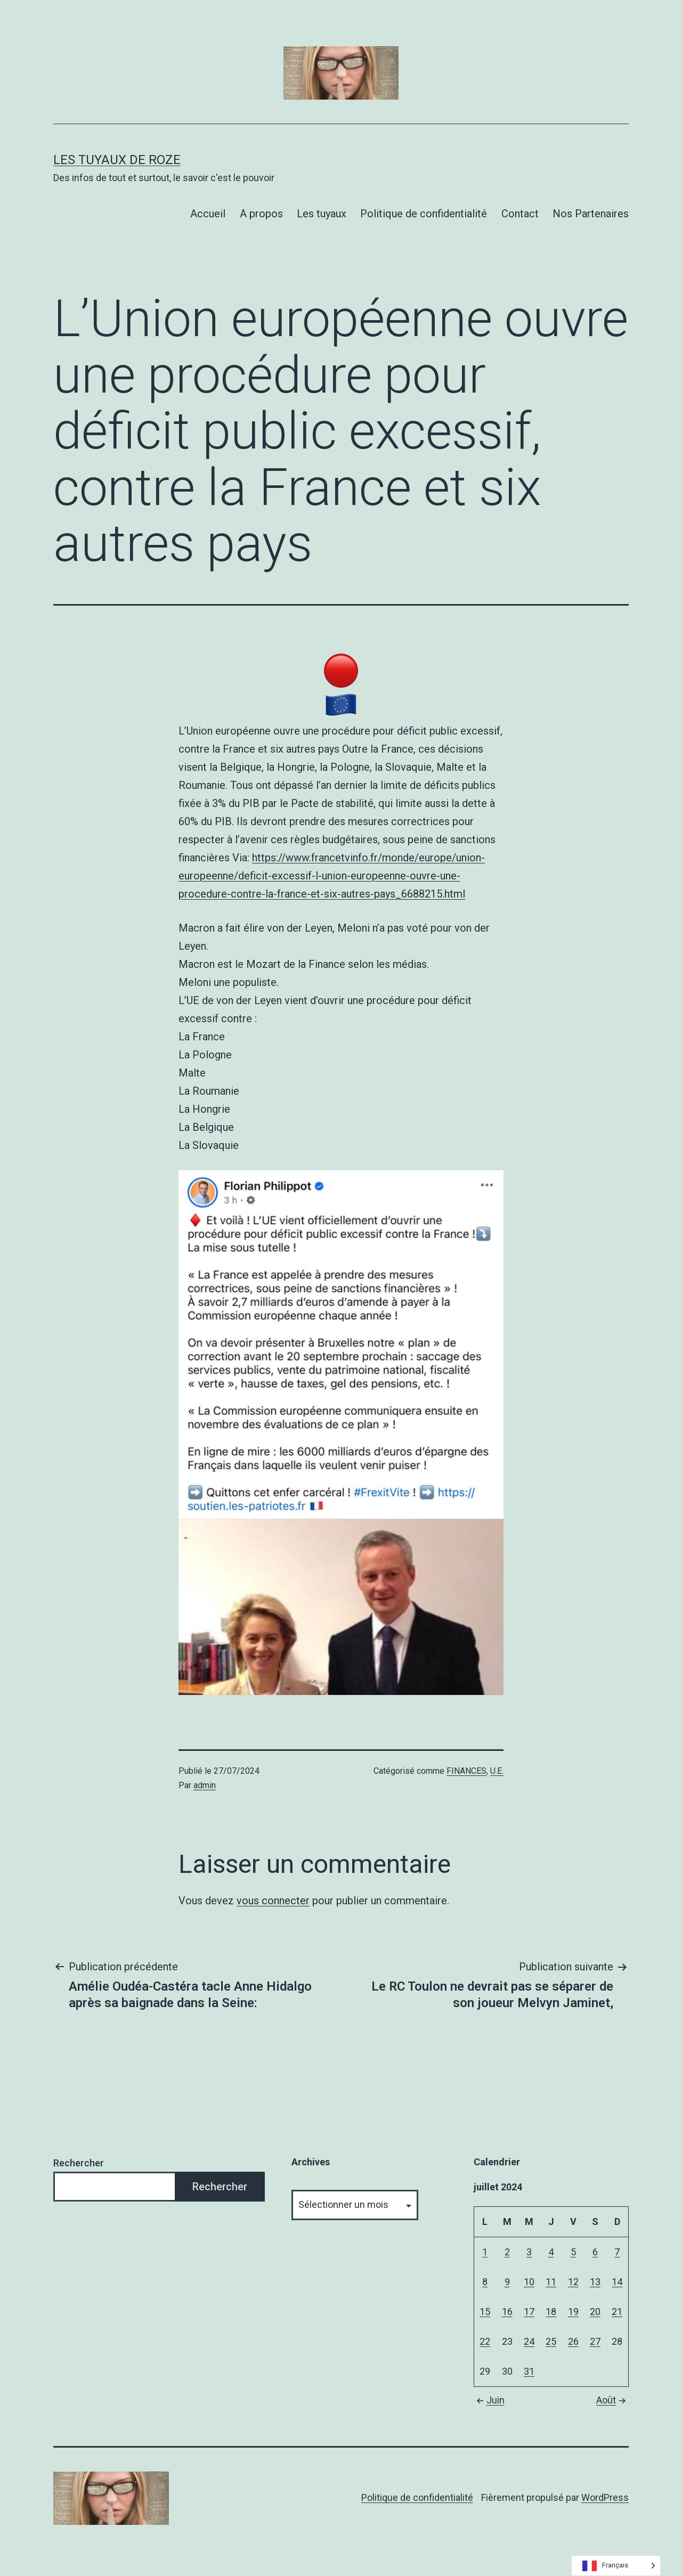 This screenshot has height=2576, width=682. What do you see at coordinates (207, 213) in the screenshot?
I see `Accueil` at bounding box center [207, 213].